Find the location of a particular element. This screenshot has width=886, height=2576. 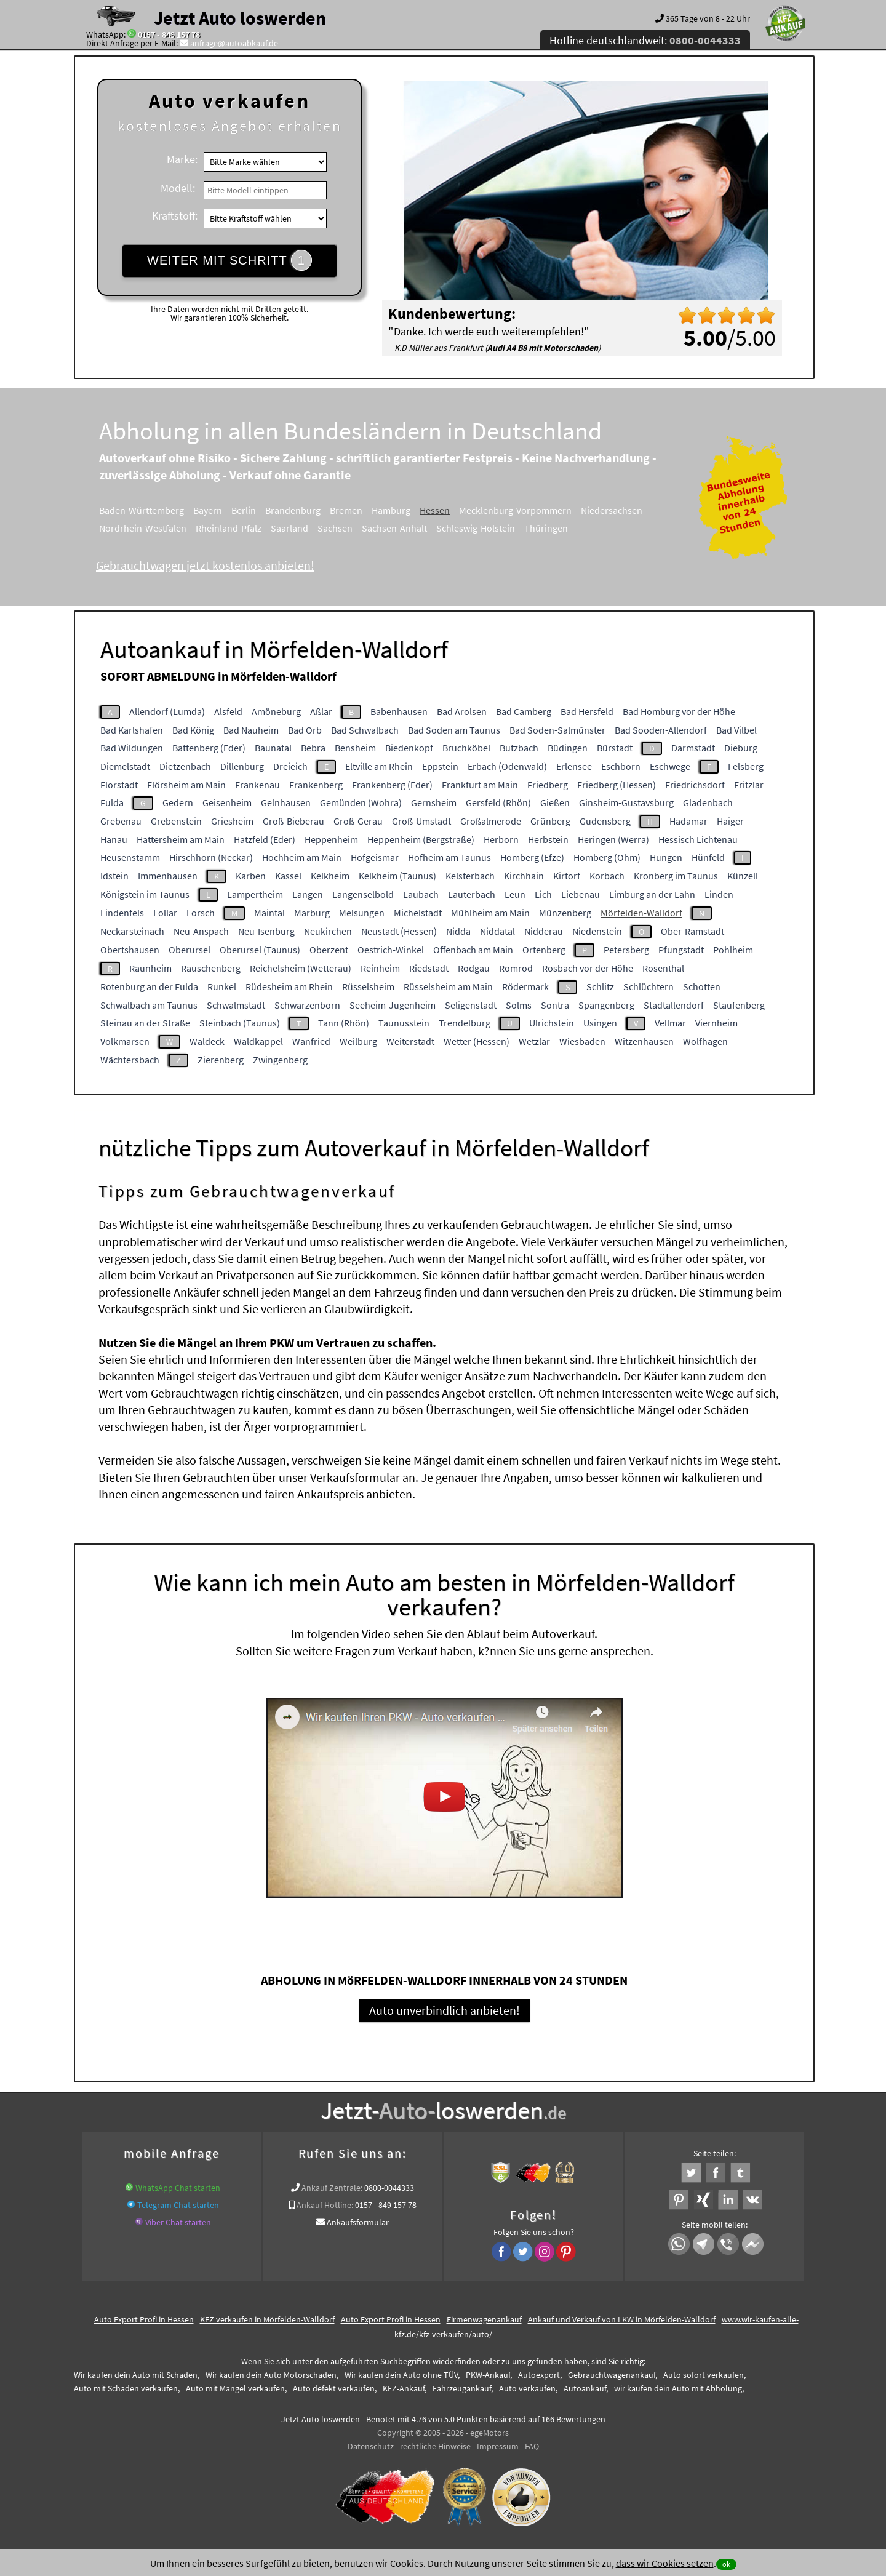

Bad Nauheim is located at coordinates (251, 730).